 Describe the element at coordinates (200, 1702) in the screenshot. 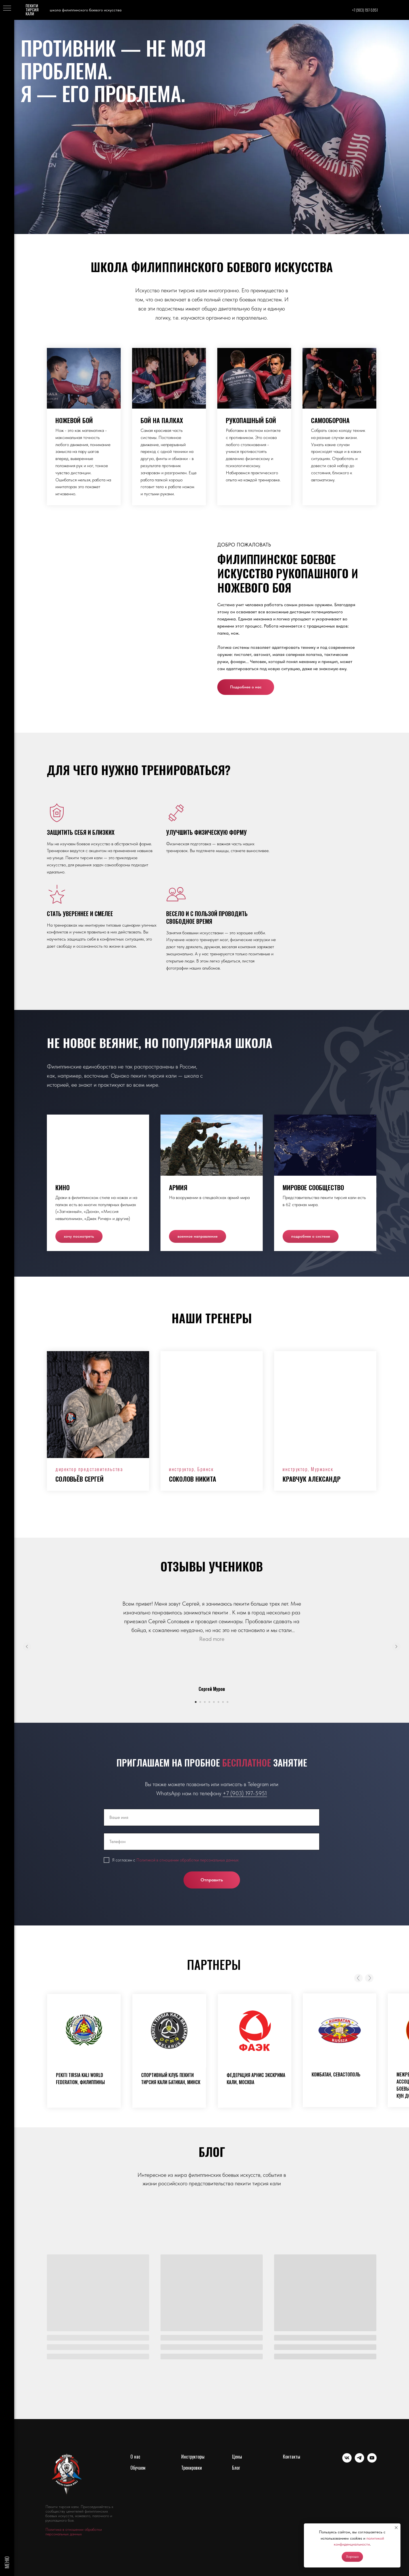

I see `[Перейти к слайду 2]` at that location.